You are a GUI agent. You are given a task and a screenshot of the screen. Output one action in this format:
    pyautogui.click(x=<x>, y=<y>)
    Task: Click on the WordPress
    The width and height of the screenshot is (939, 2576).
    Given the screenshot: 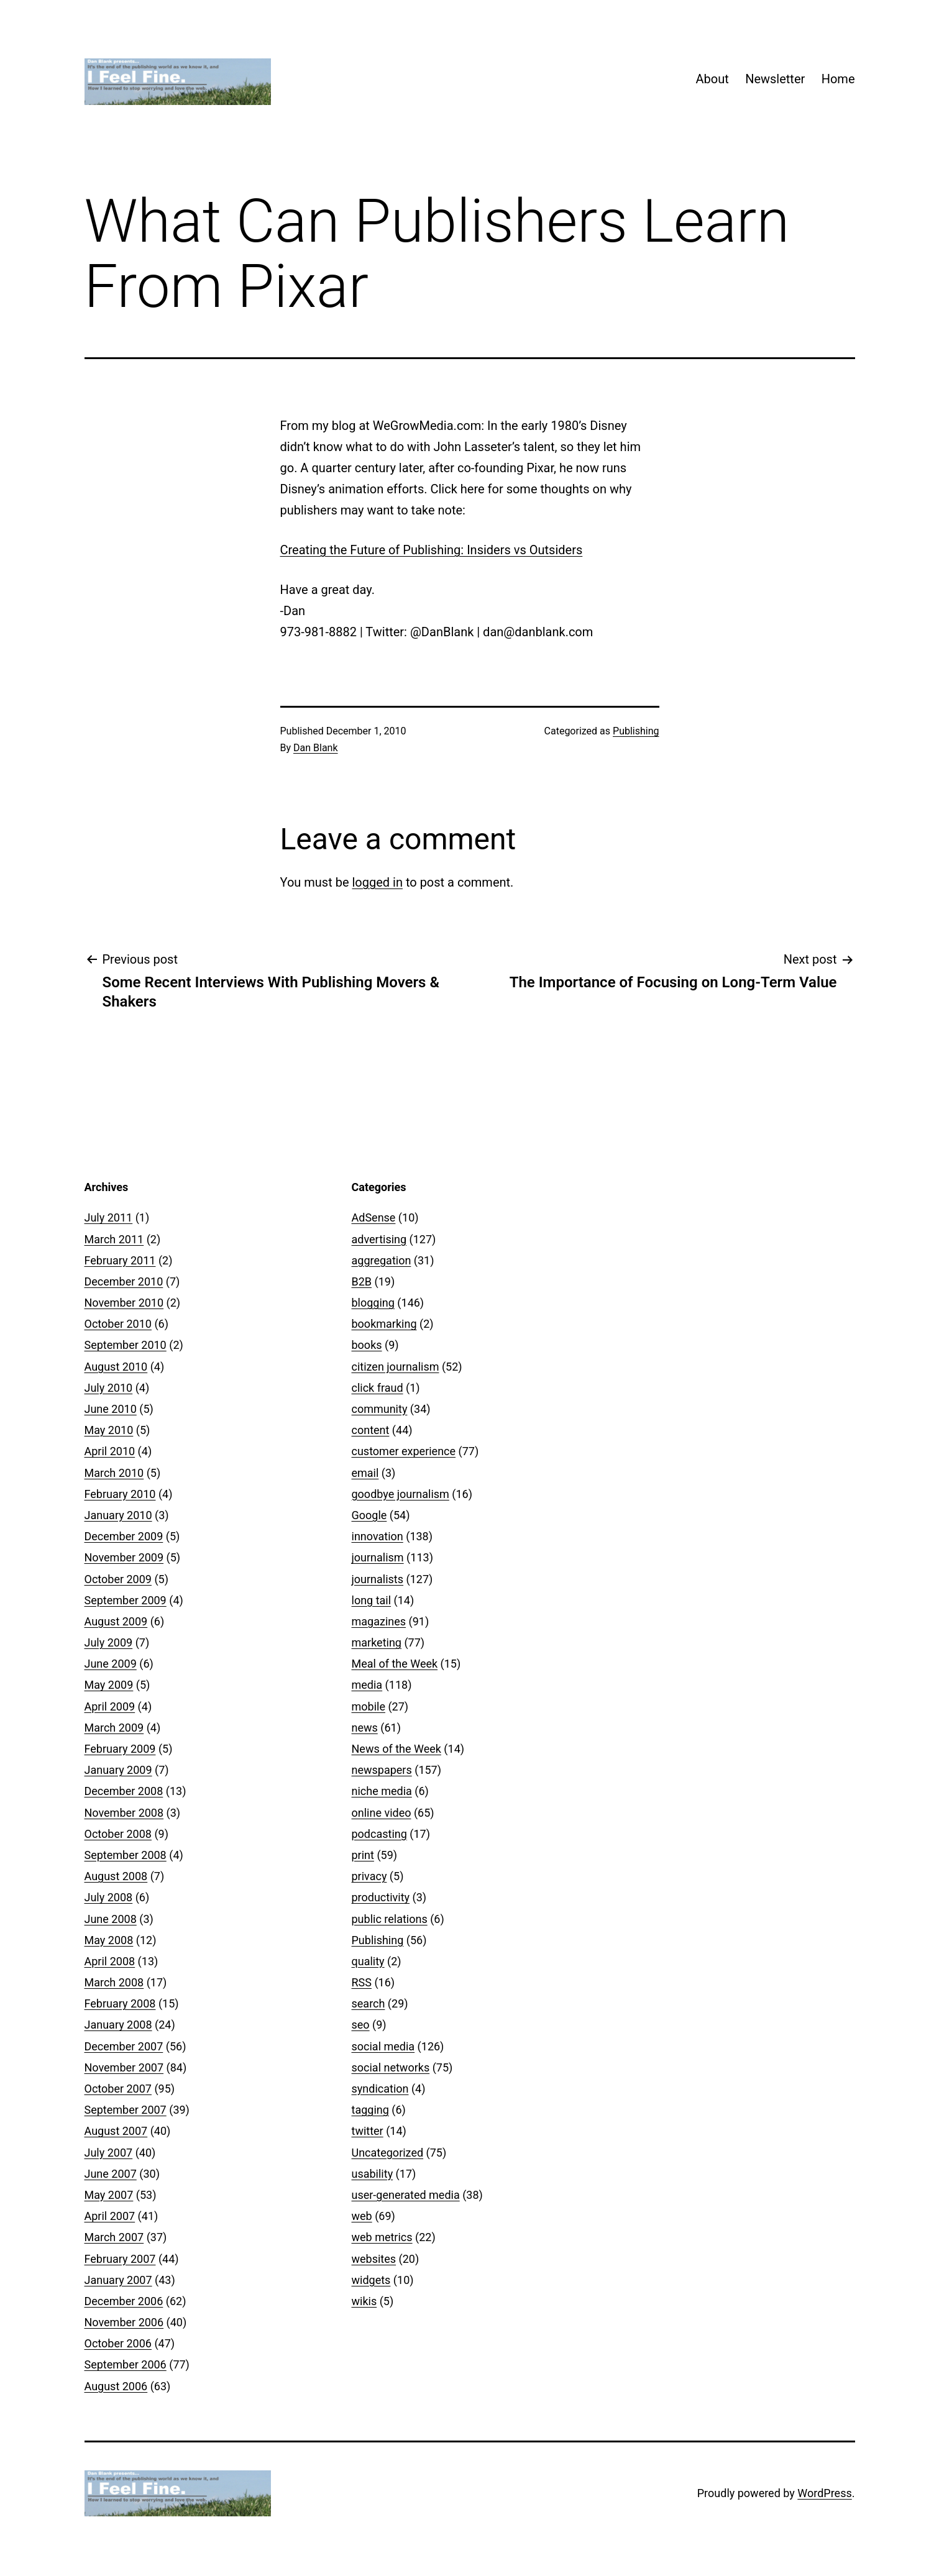 What is the action you would take?
    pyautogui.click(x=824, y=2493)
    